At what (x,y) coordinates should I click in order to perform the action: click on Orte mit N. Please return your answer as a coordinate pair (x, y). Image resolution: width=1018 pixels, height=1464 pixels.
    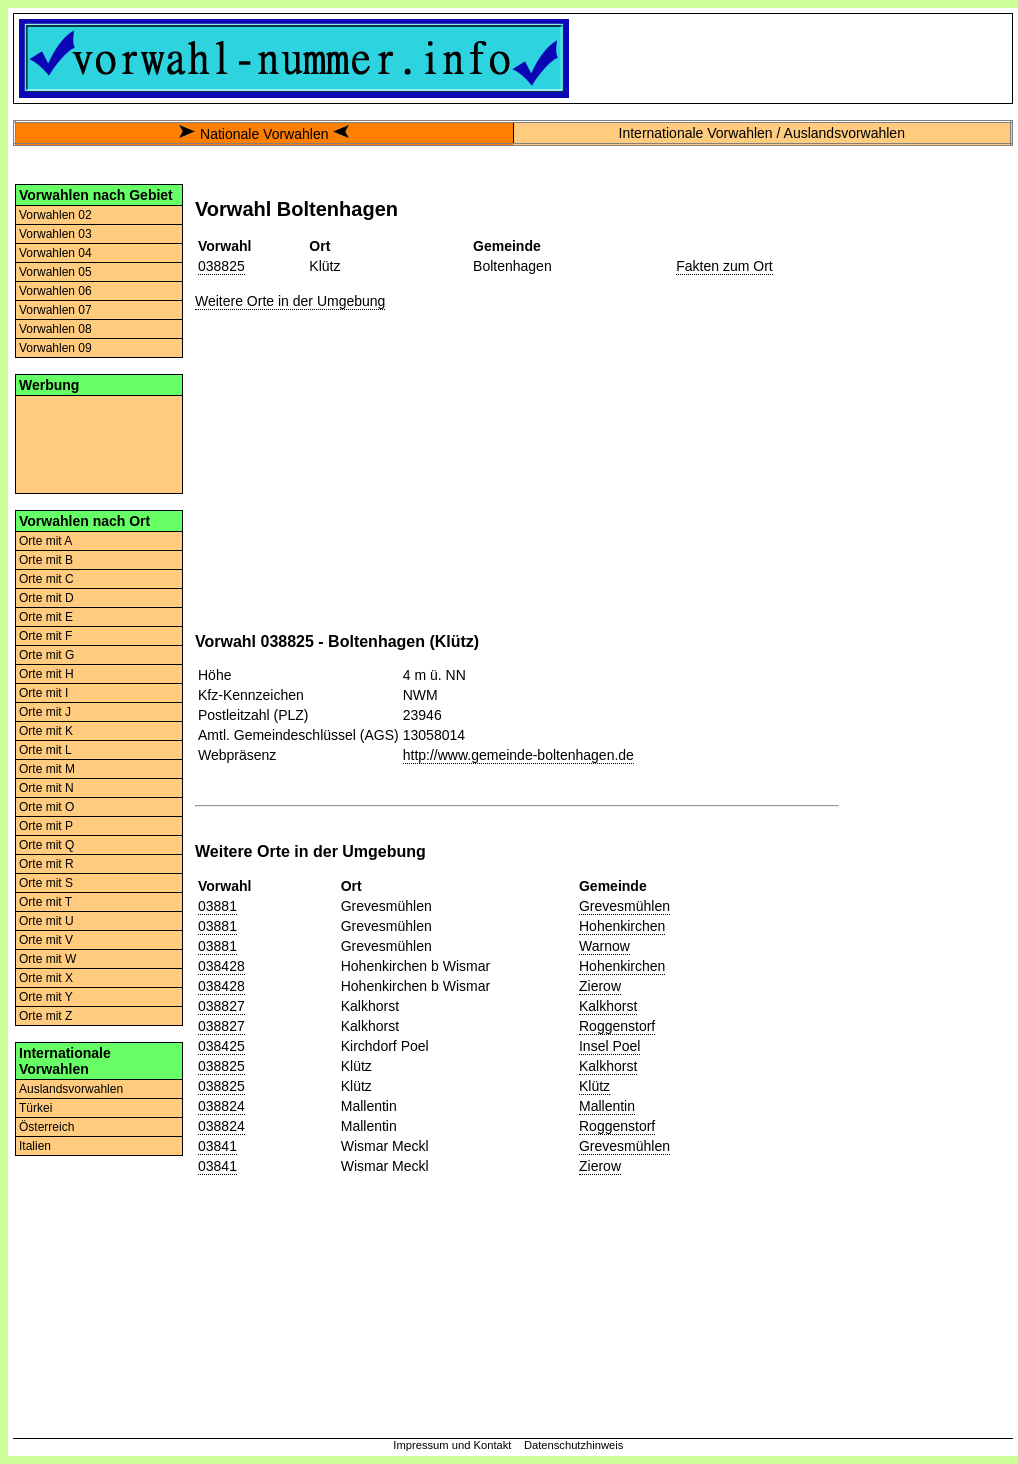
    Looking at the image, I should click on (46, 788).